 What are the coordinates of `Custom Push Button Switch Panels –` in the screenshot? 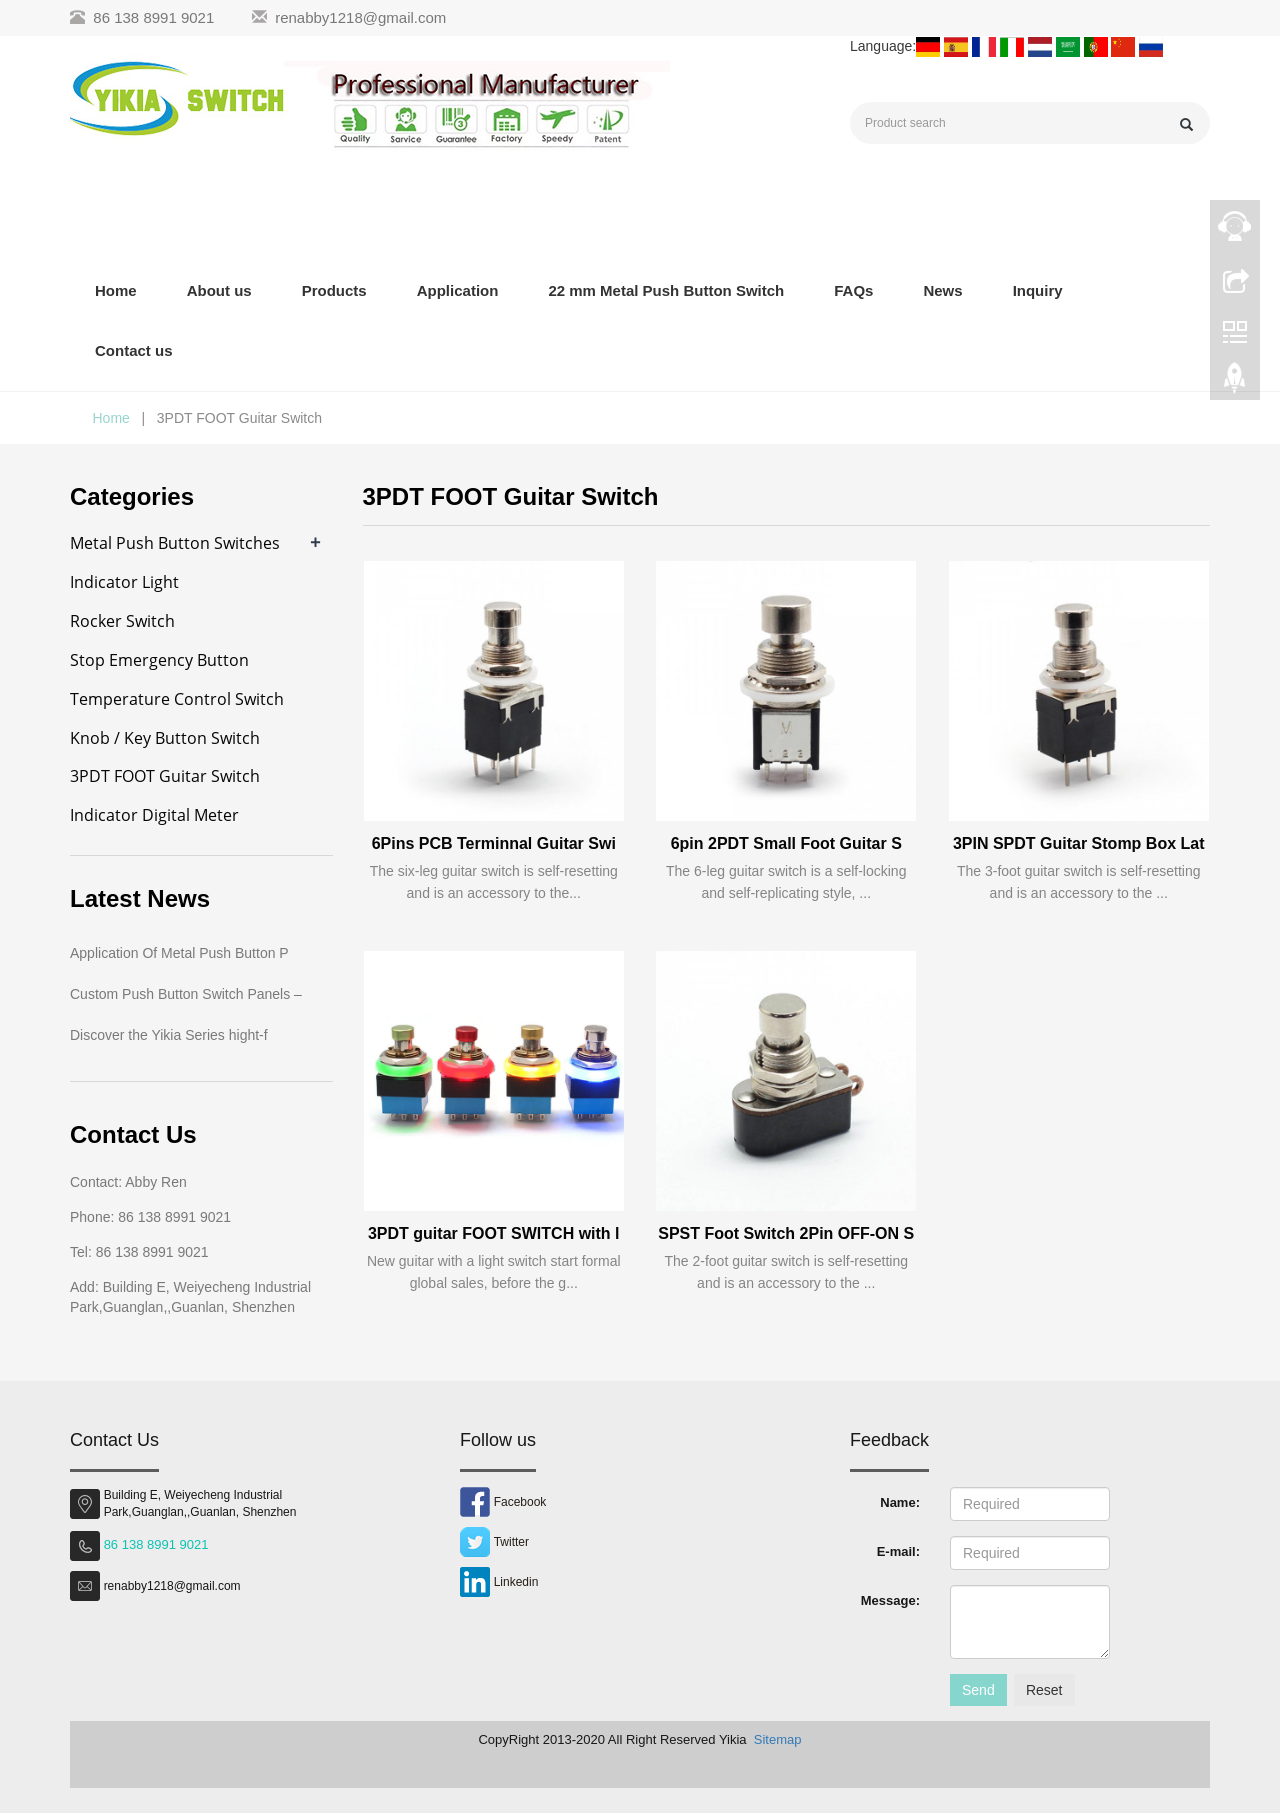 It's located at (186, 994).